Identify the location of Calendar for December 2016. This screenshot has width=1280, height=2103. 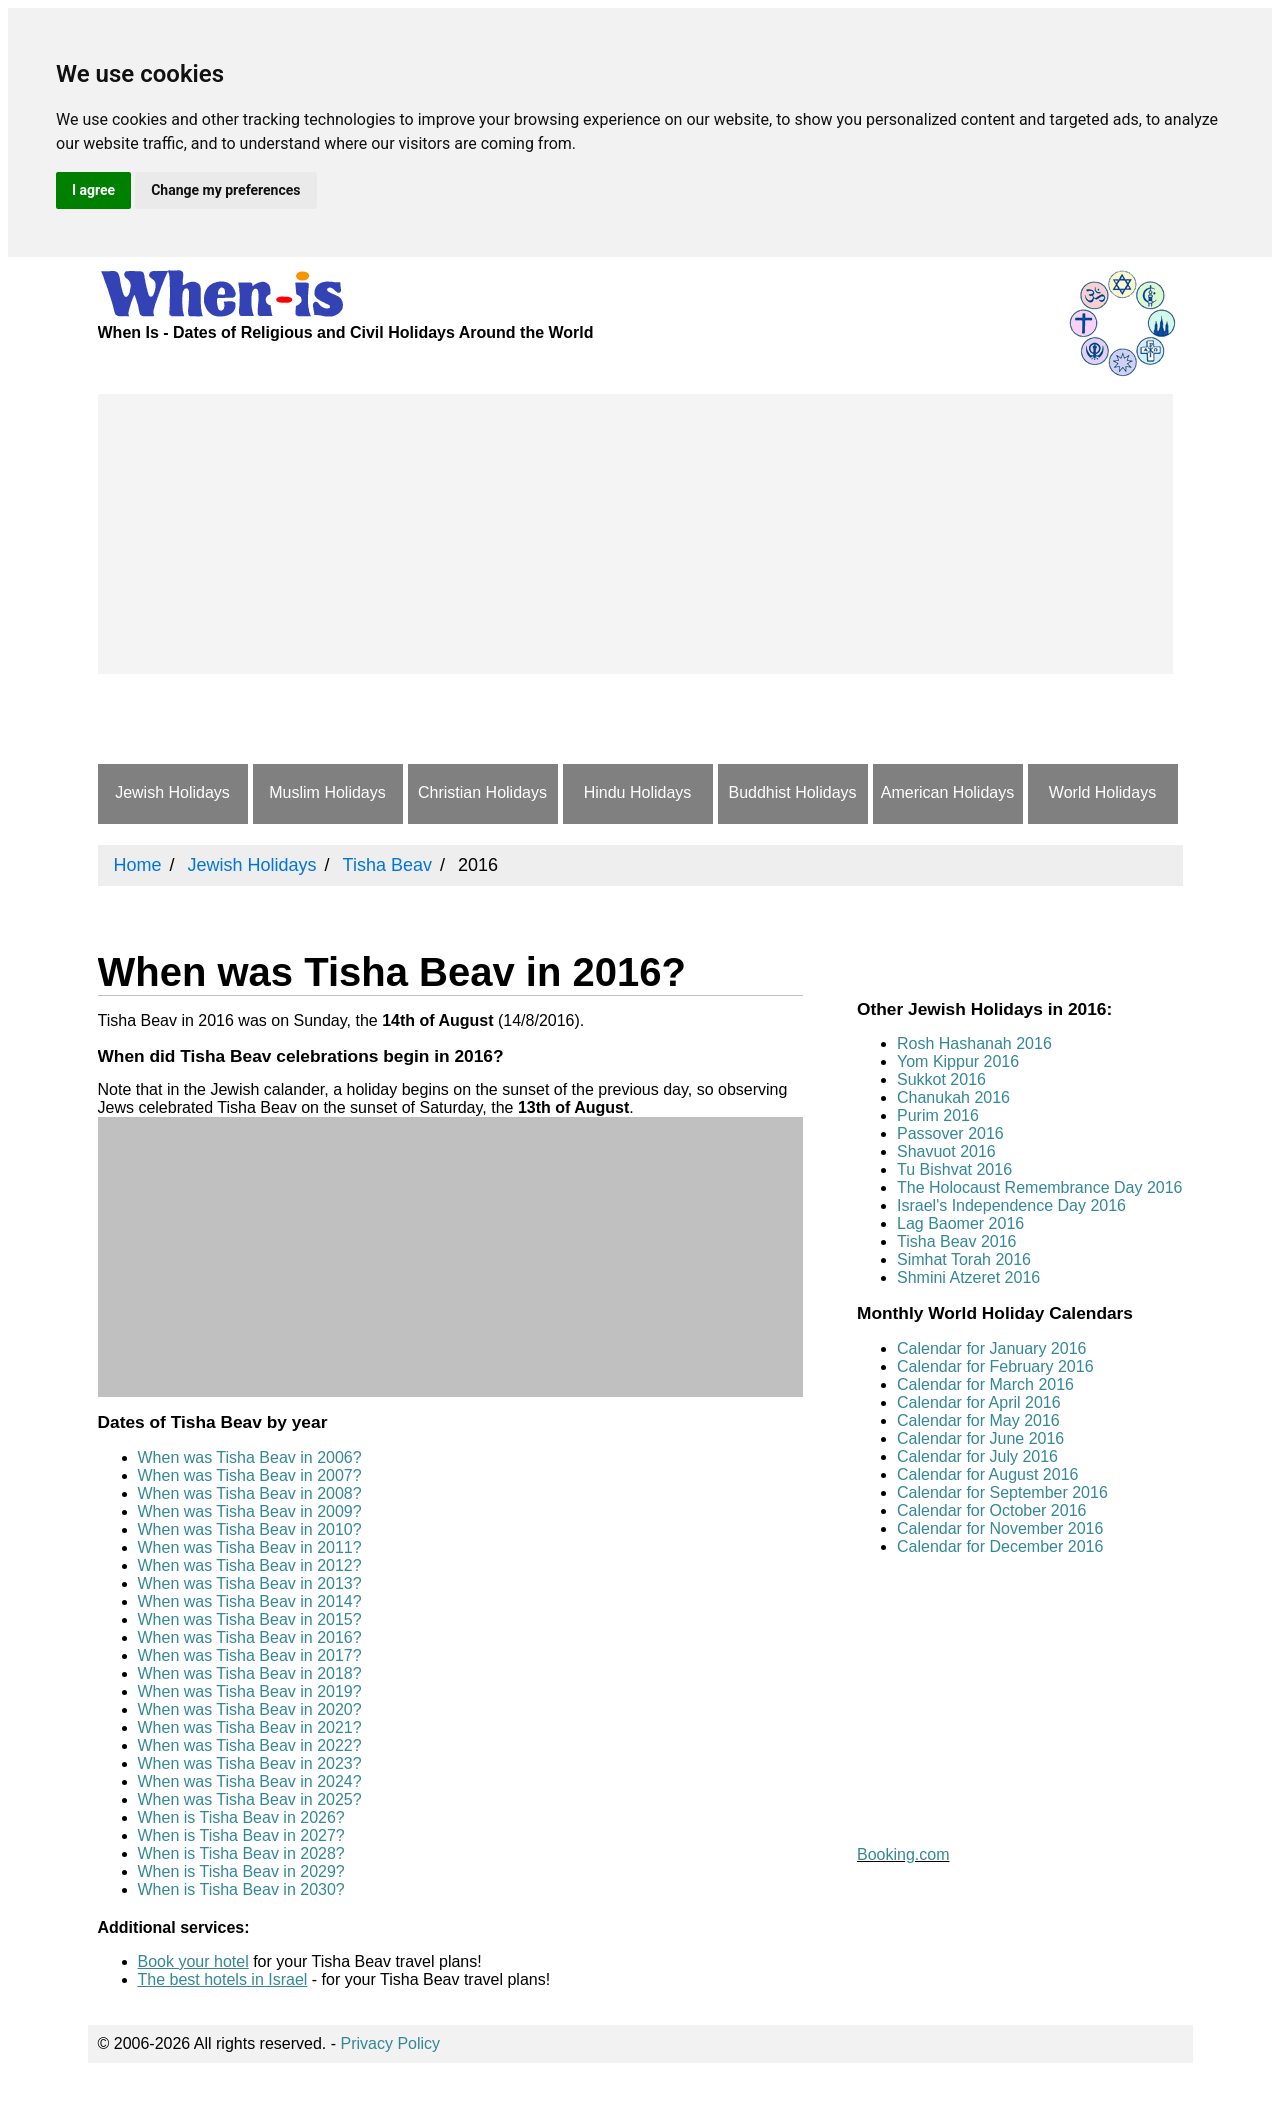
(1000, 1546).